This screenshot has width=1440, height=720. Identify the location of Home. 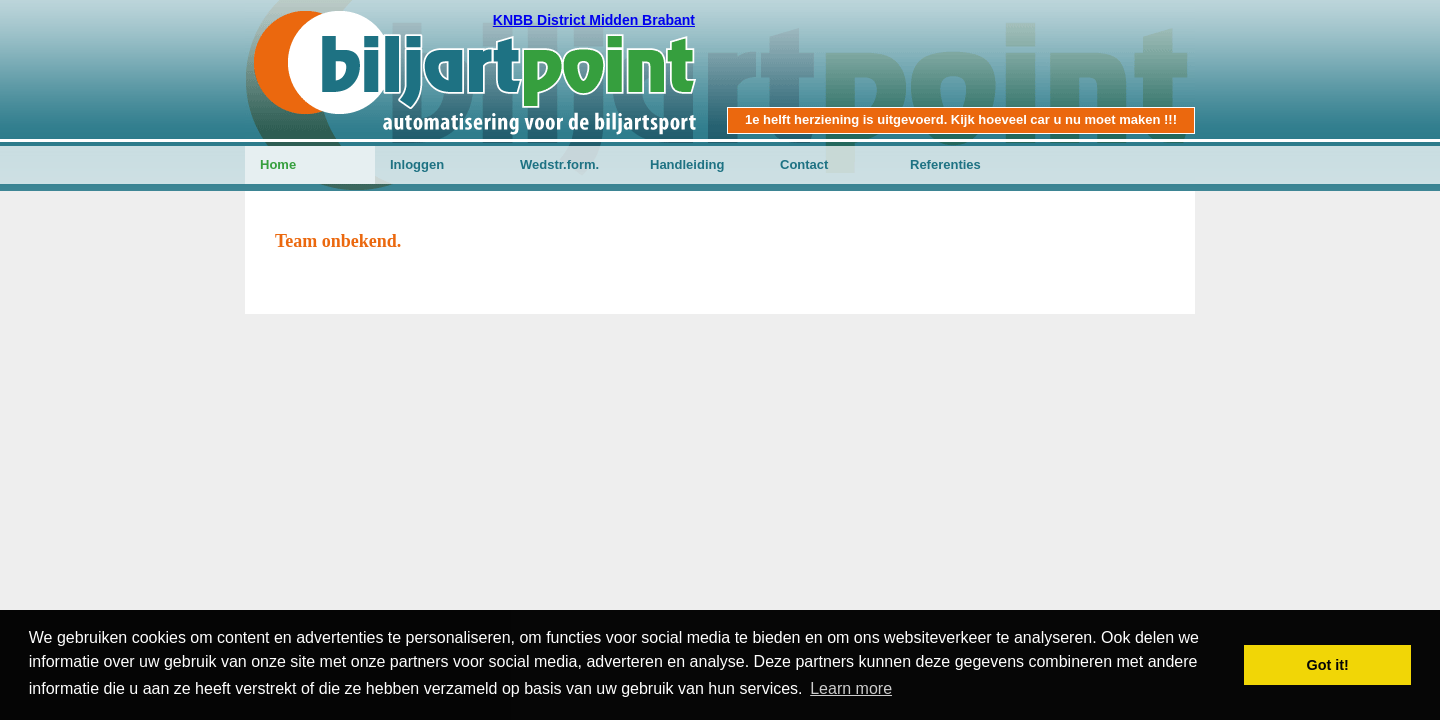
(278, 164).